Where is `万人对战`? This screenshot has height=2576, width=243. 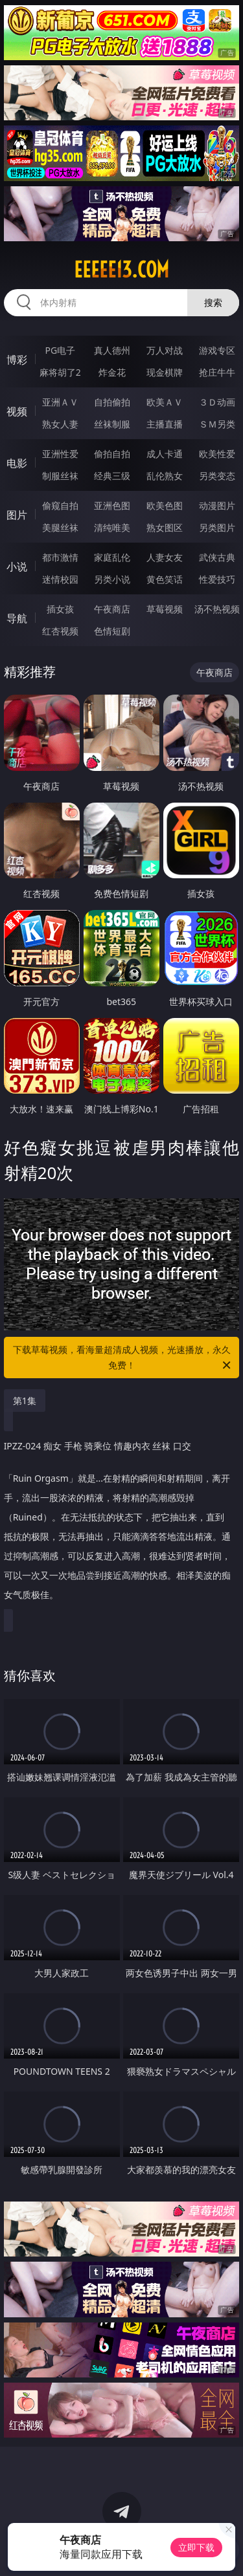
万人对战 is located at coordinates (164, 350).